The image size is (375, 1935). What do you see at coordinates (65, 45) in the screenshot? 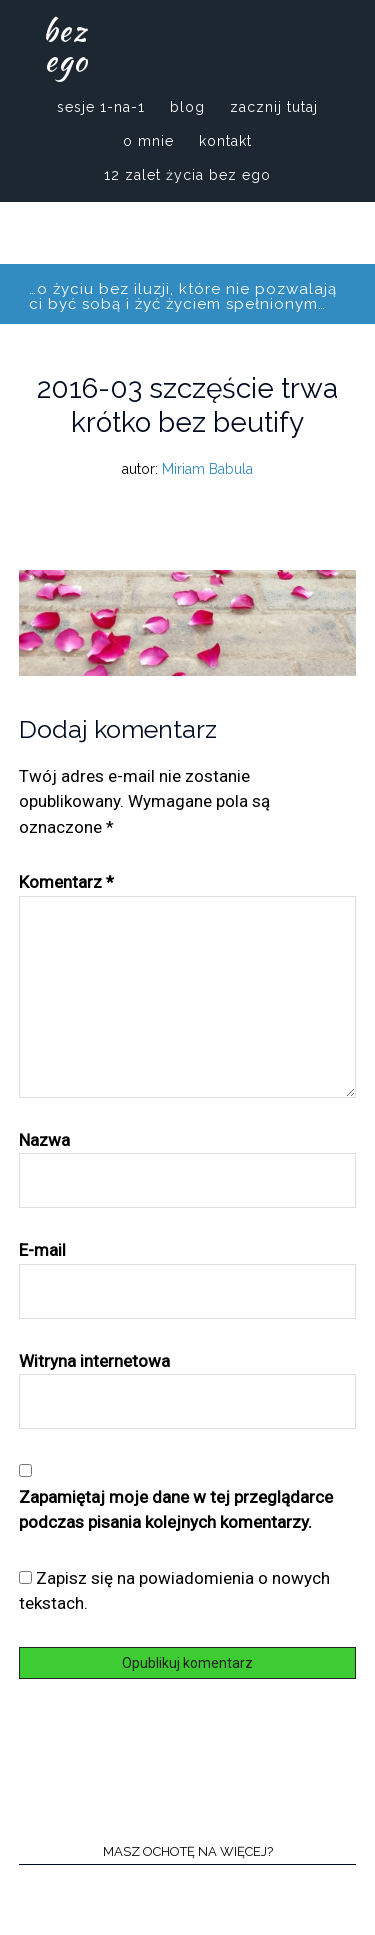
I see `bez ego` at bounding box center [65, 45].